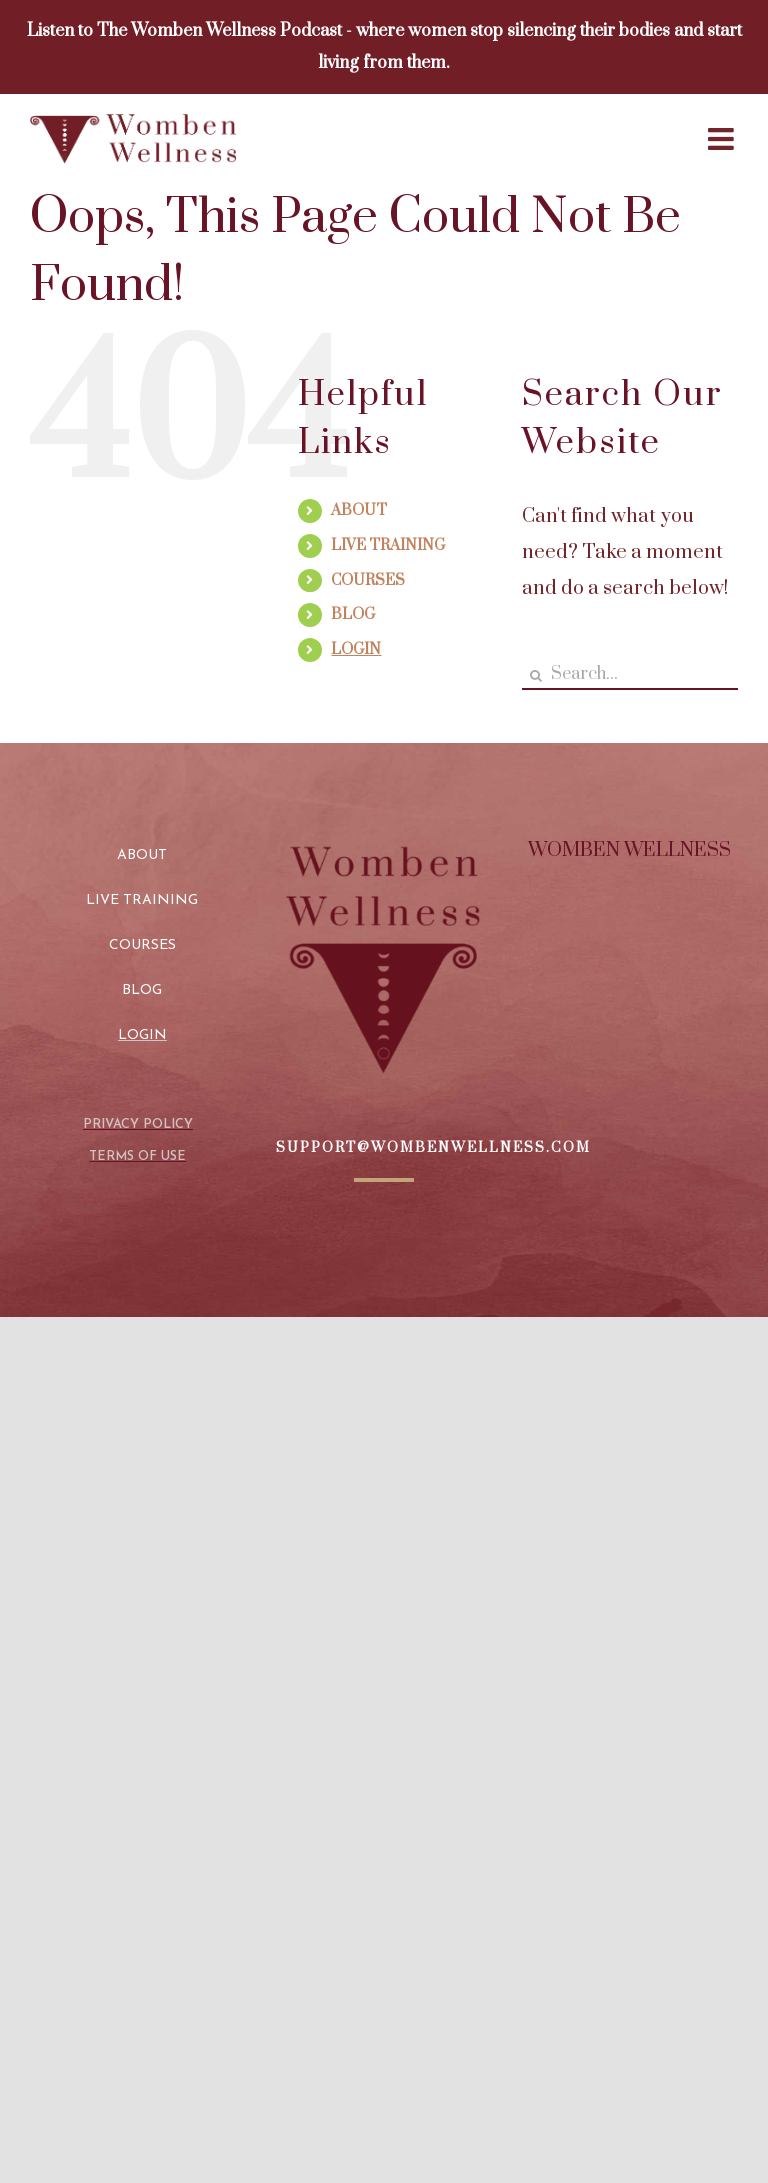 The width and height of the screenshot is (768, 2183). Describe the element at coordinates (723, 139) in the screenshot. I see `[Toggle mobile menu]` at that location.